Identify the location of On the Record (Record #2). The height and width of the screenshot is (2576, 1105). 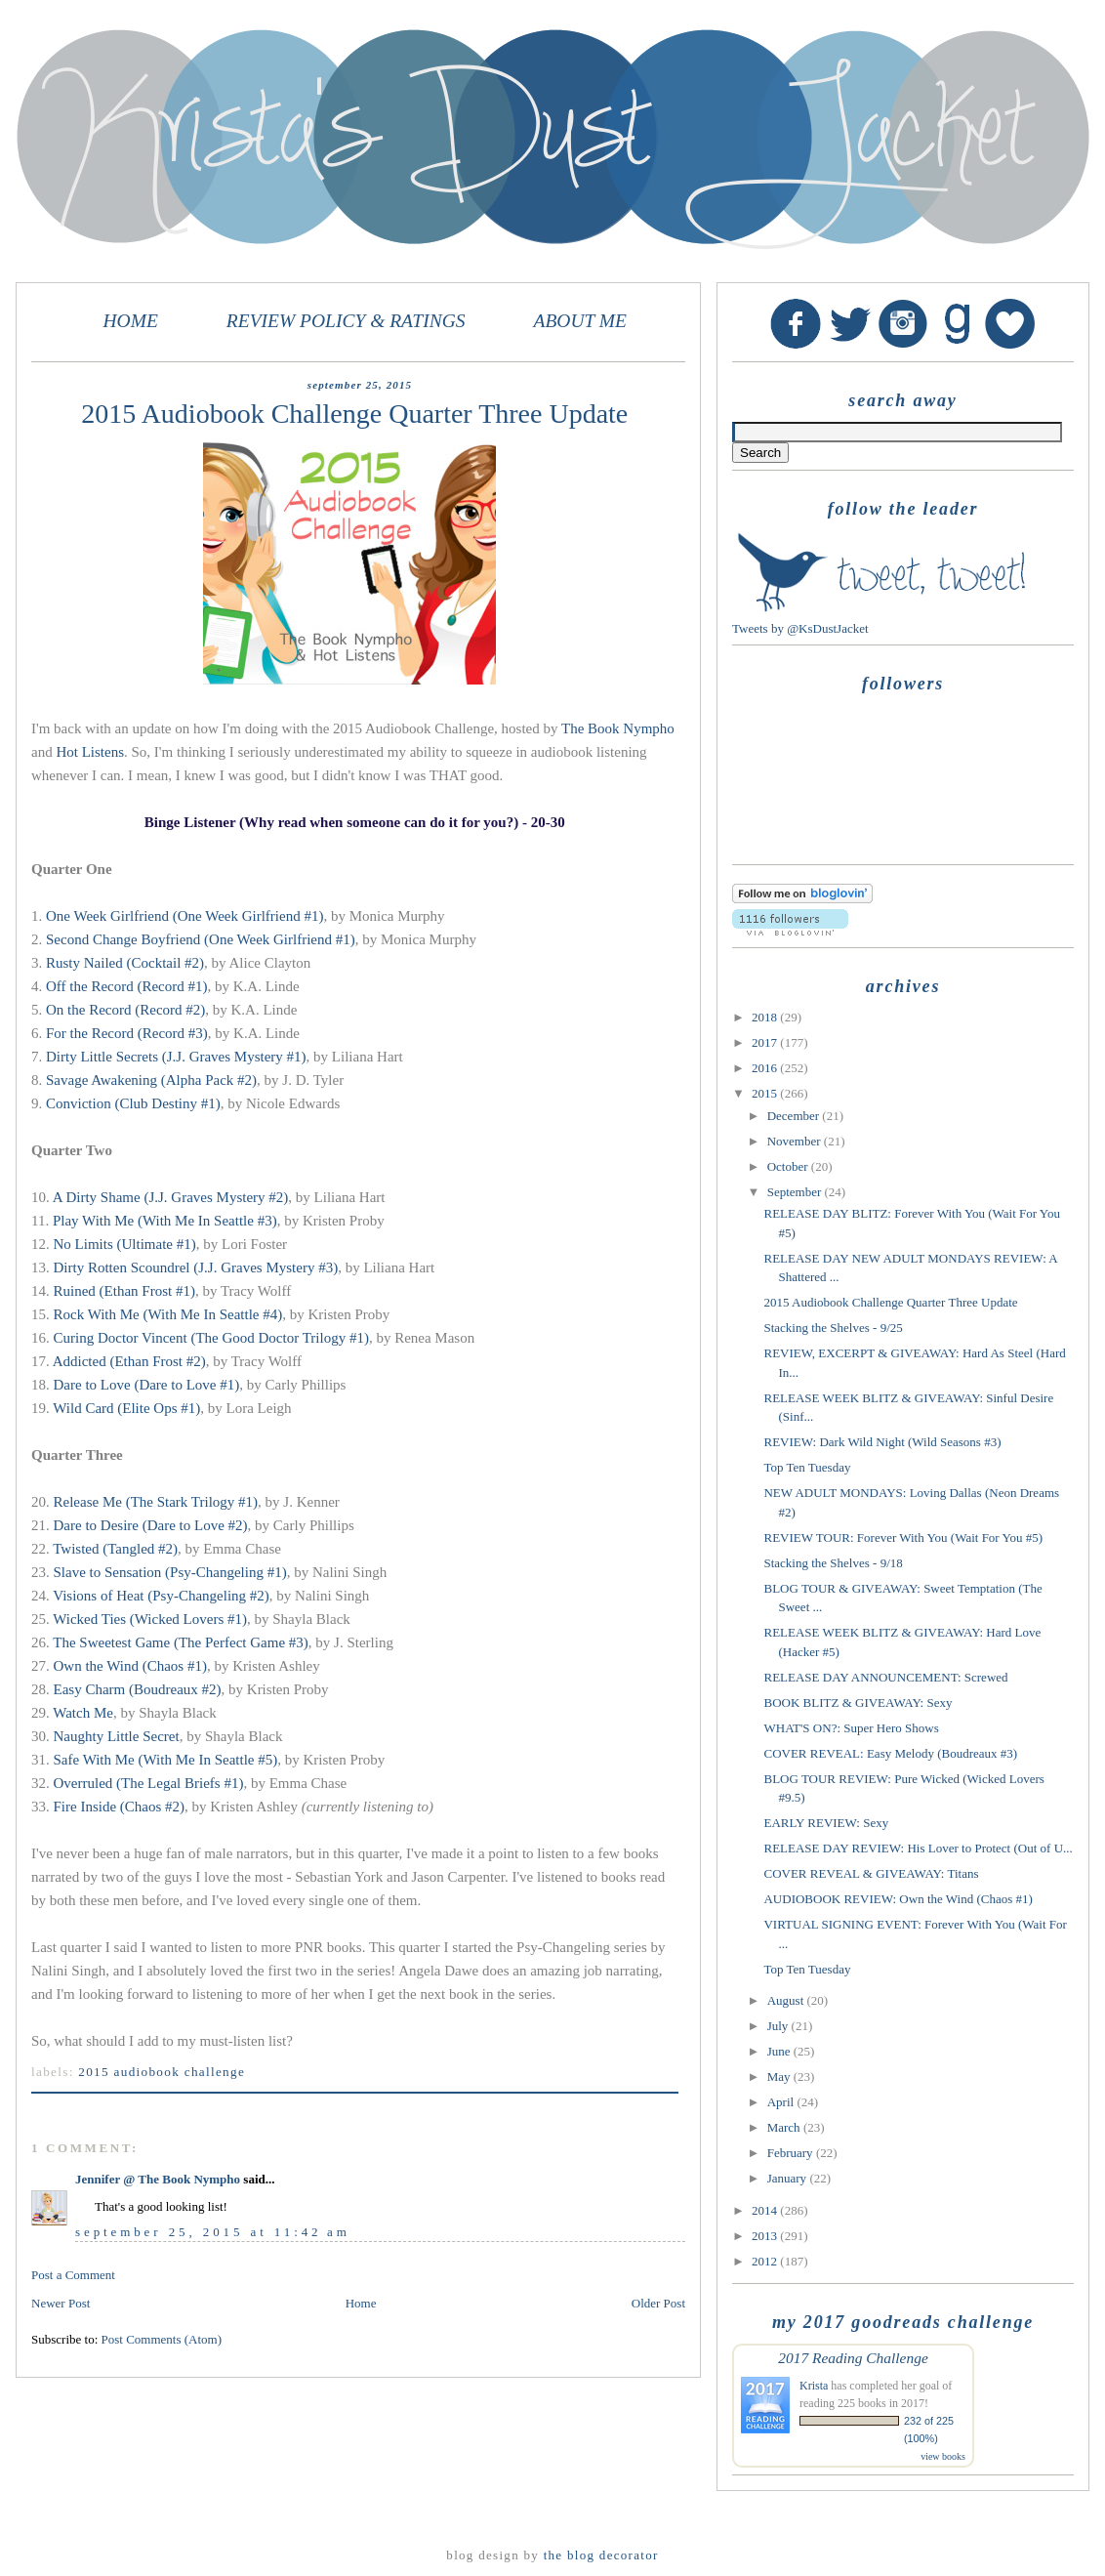
(125, 1010).